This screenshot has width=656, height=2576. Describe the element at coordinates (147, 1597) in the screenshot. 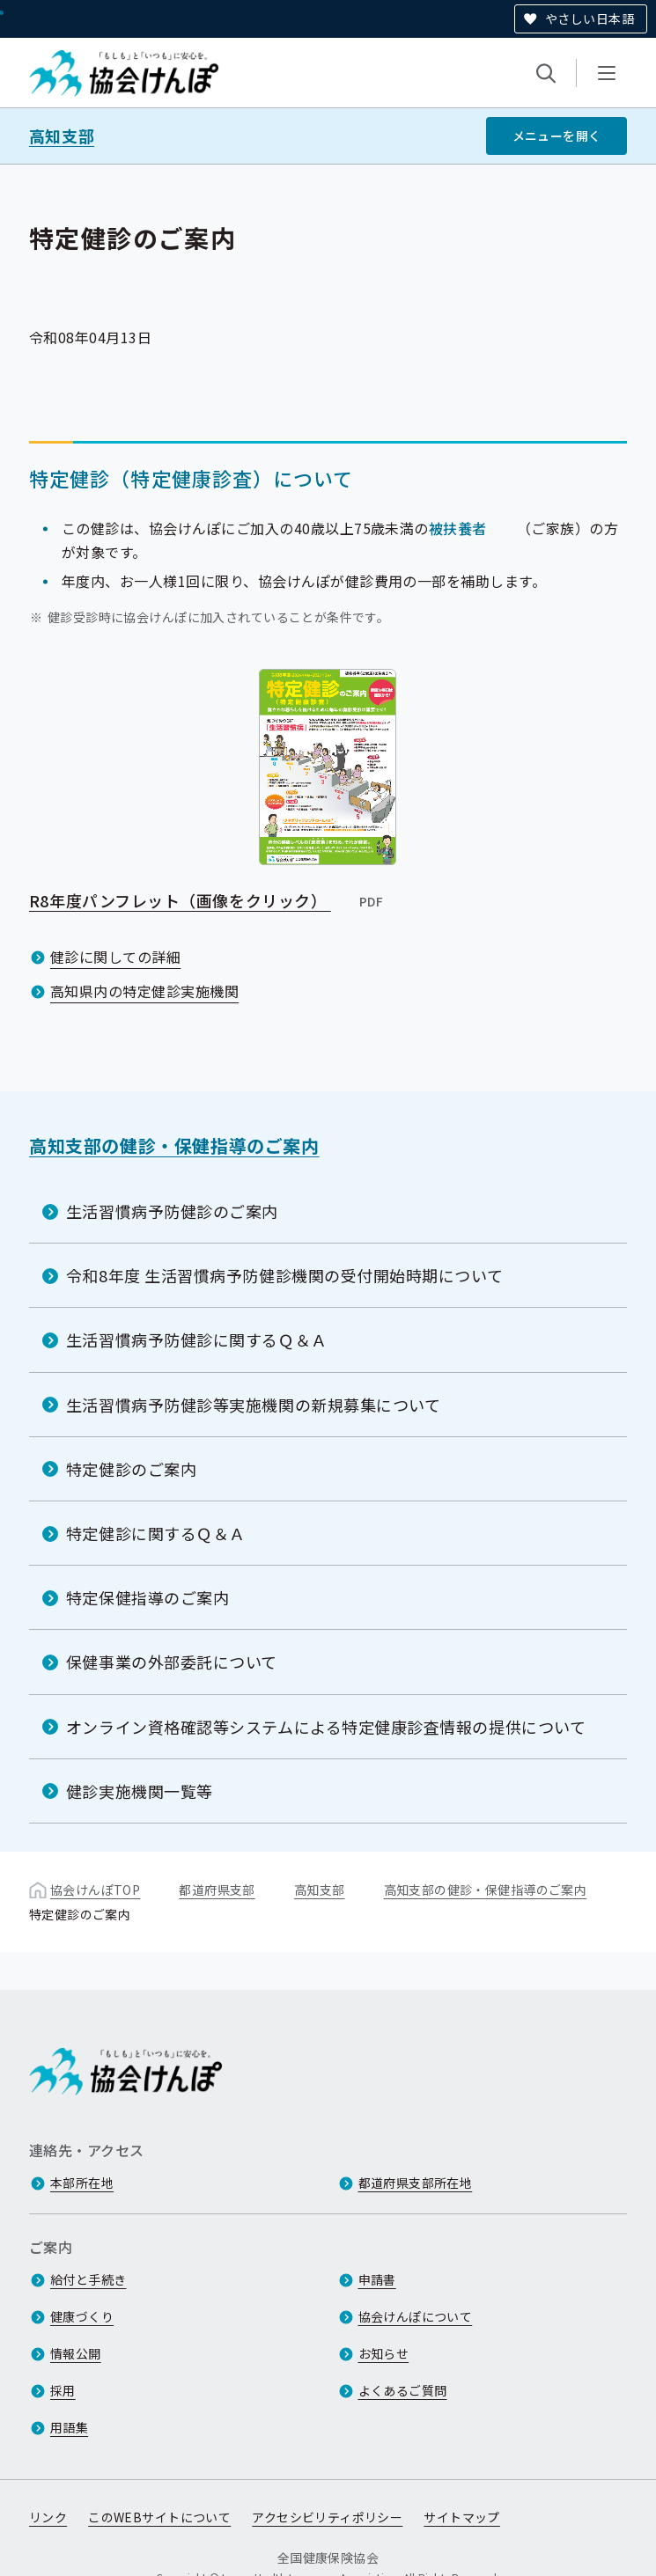

I see `特定保健指導のご案内` at that location.